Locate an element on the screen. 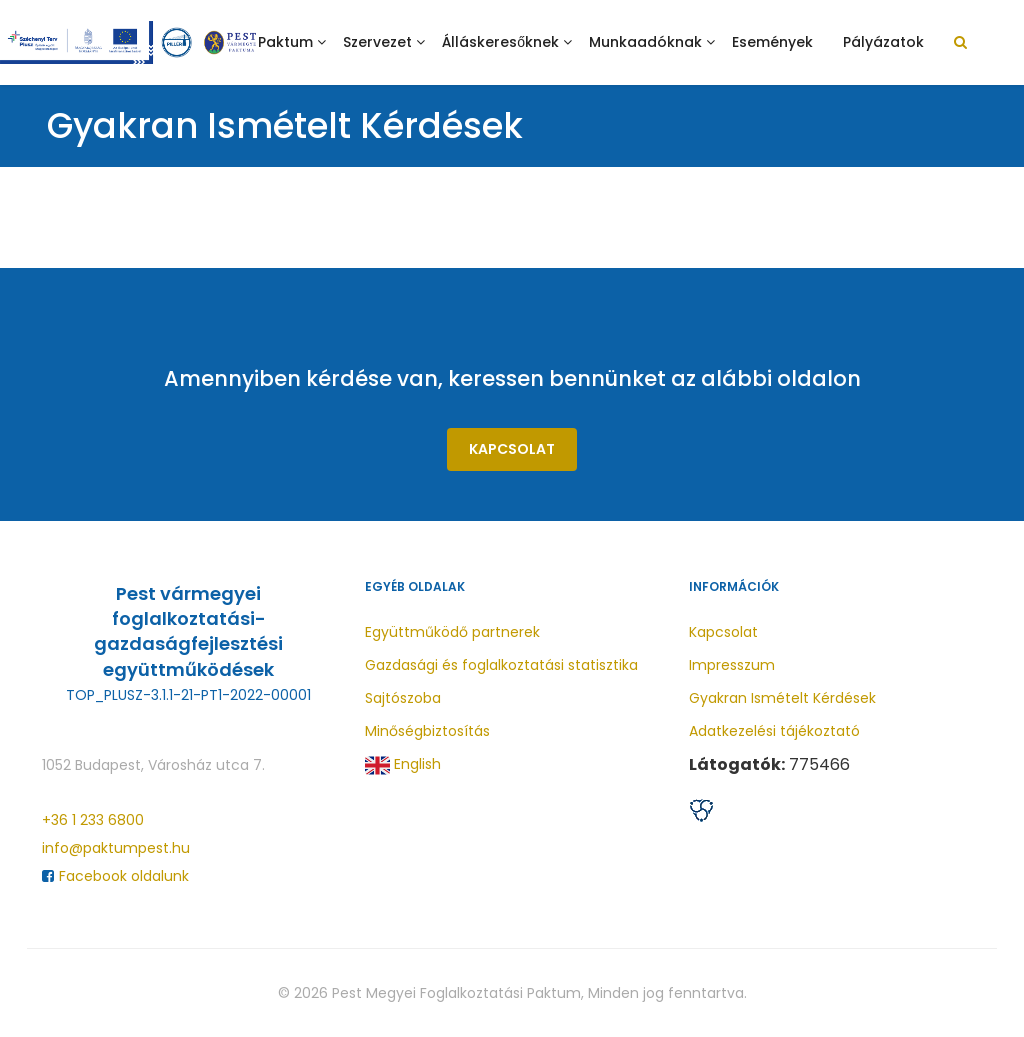 This screenshot has height=1037, width=1024. Impresszum is located at coordinates (732, 665).